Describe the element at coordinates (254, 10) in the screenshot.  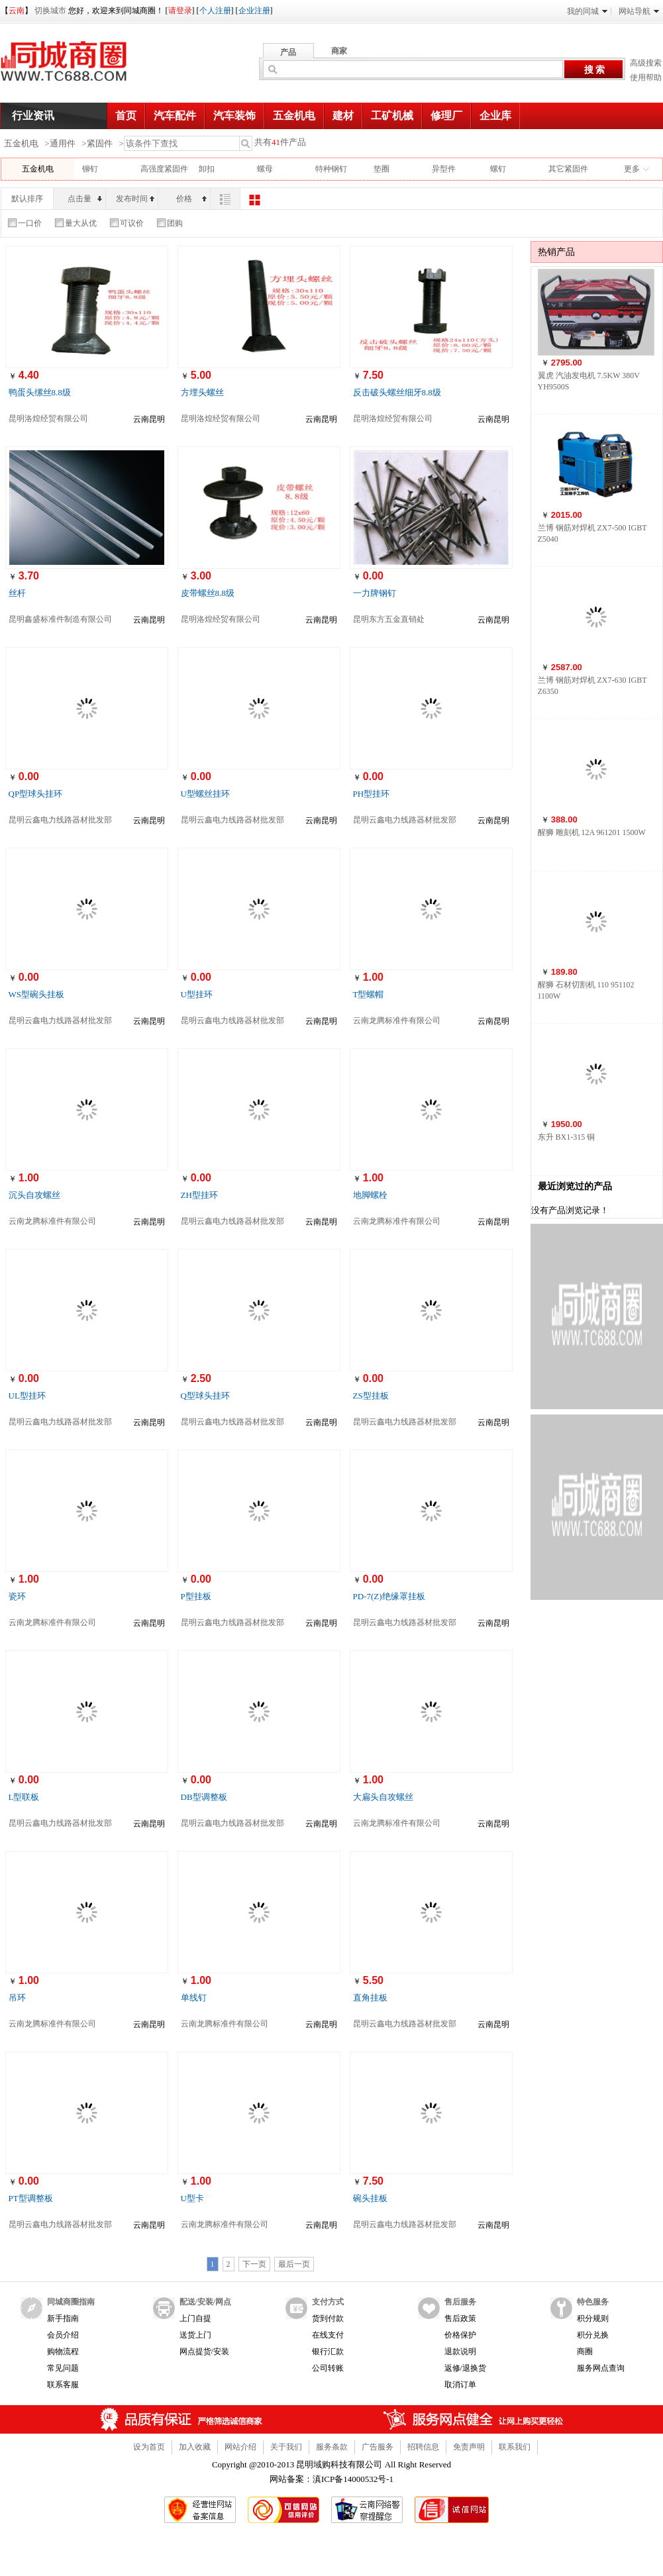
I see `企业注册` at that location.